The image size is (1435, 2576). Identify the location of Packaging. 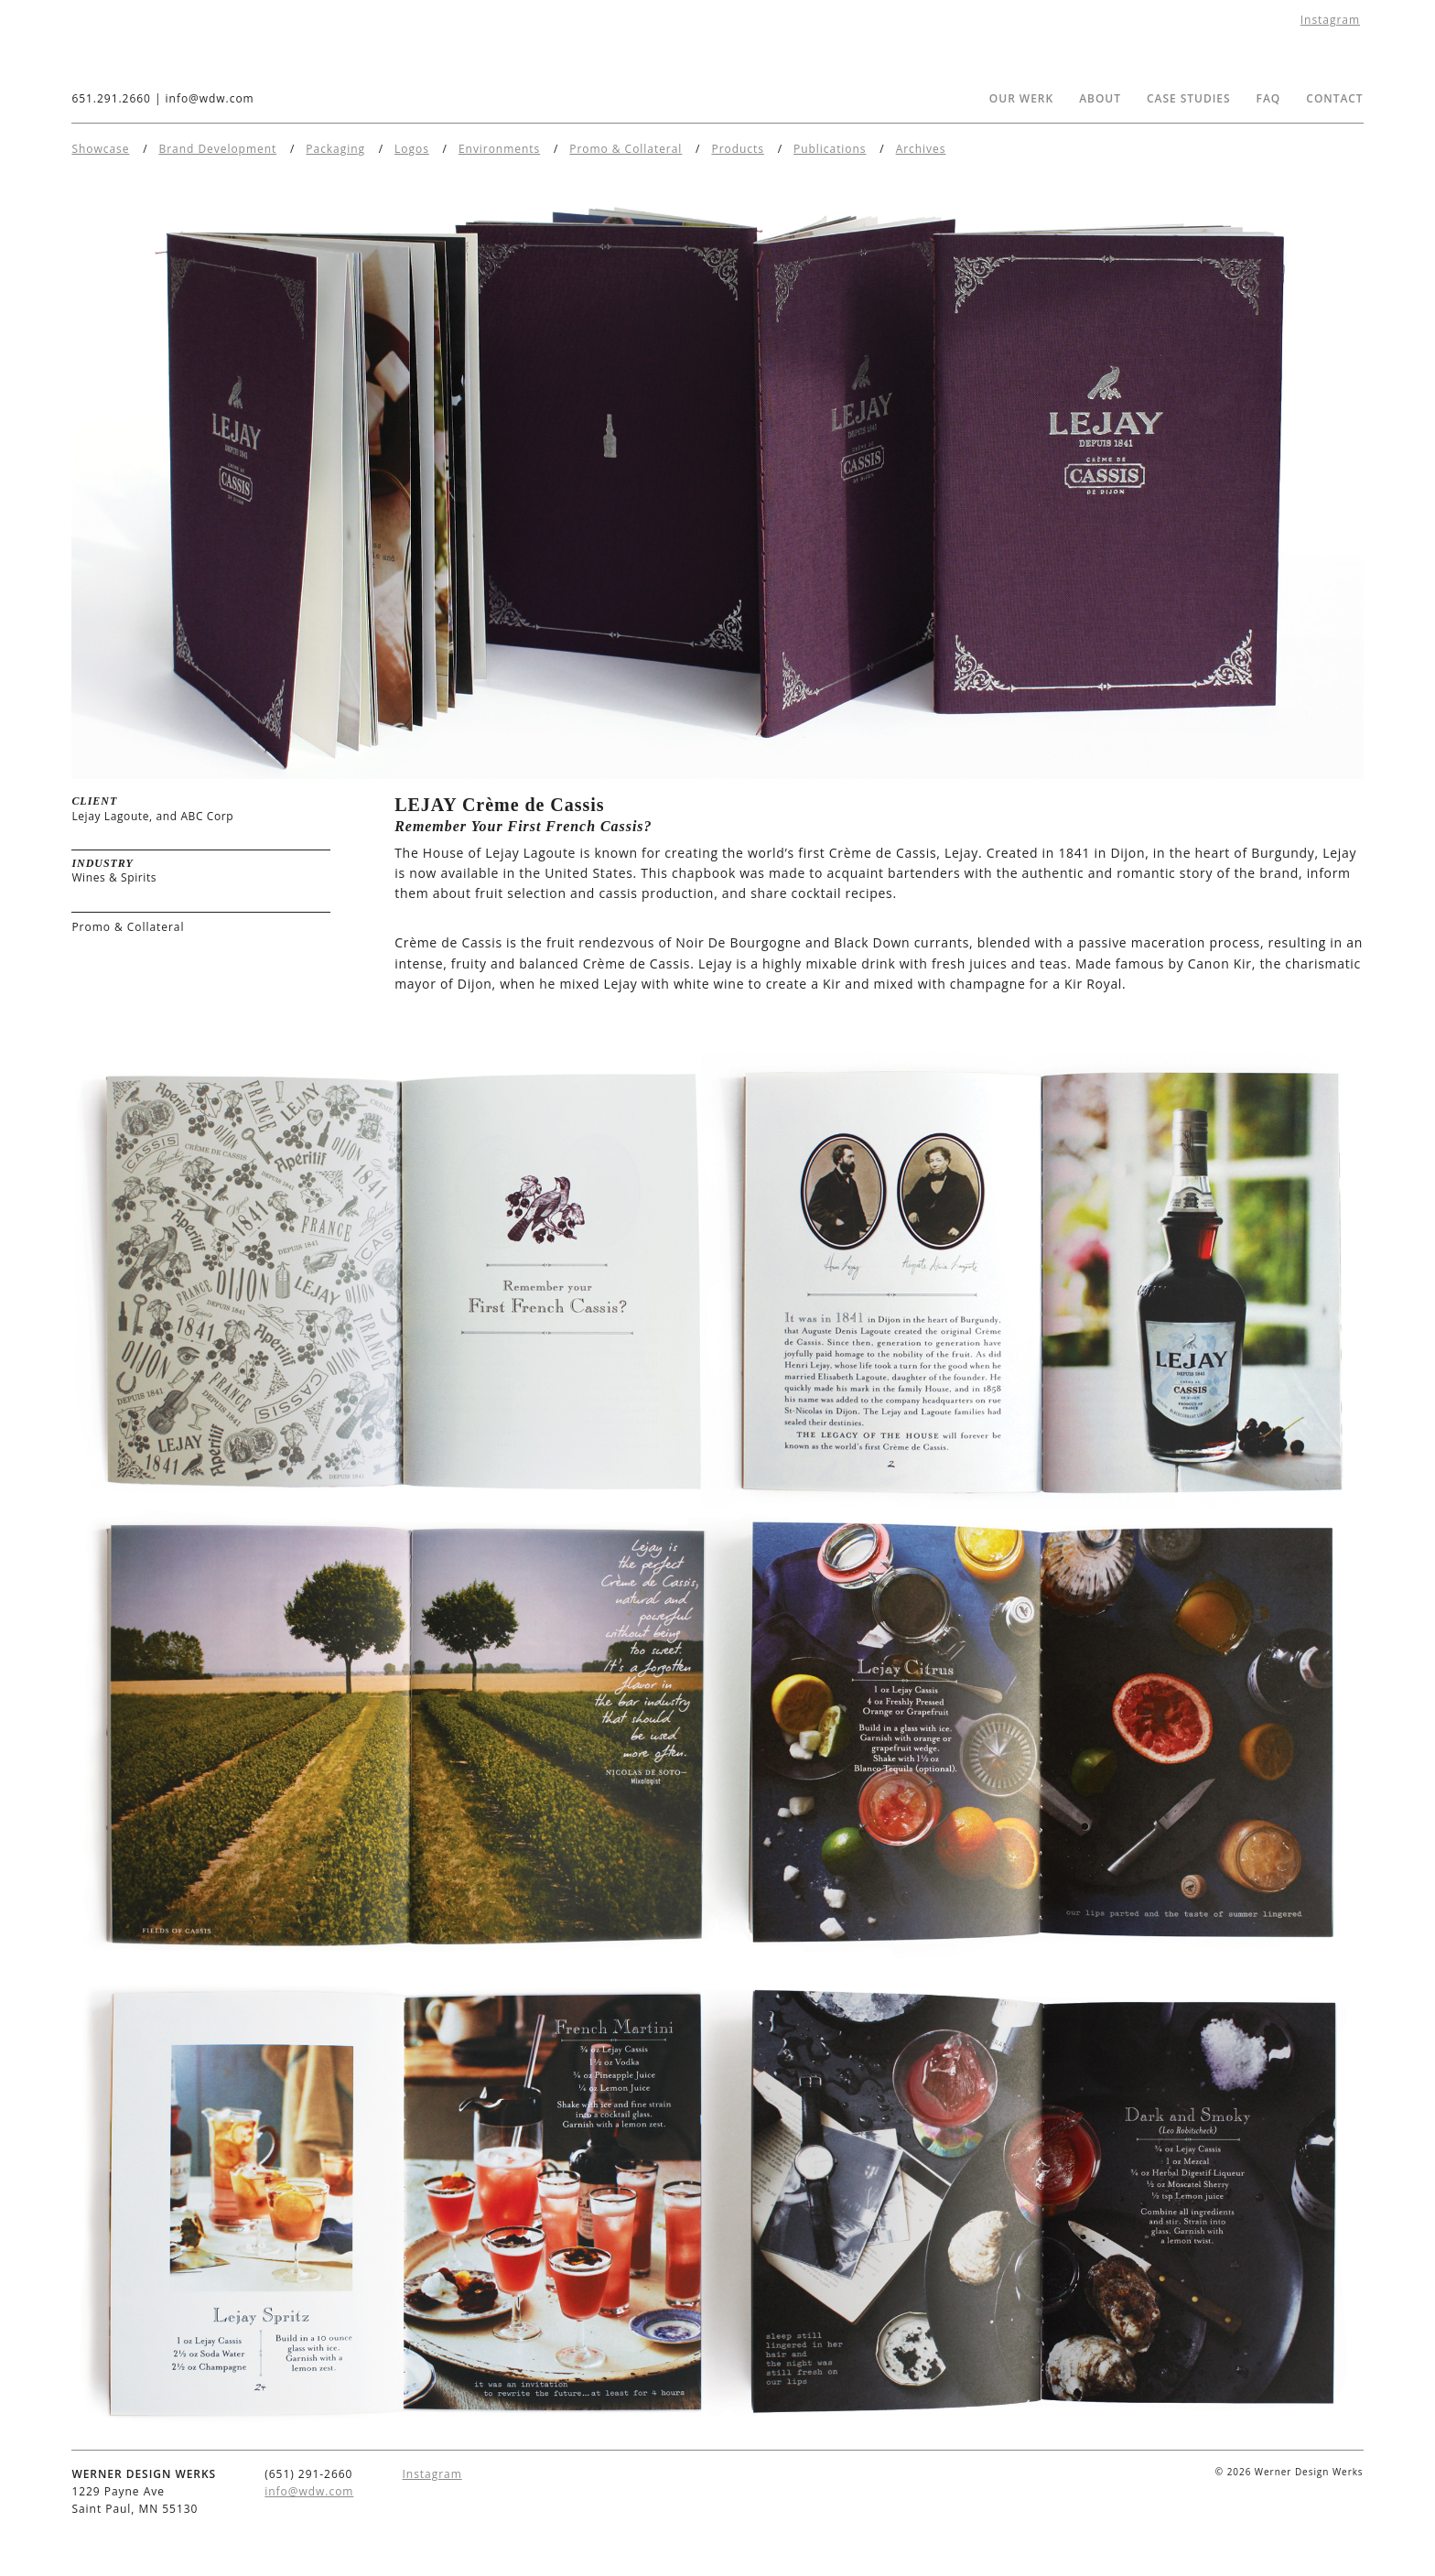
(335, 149).